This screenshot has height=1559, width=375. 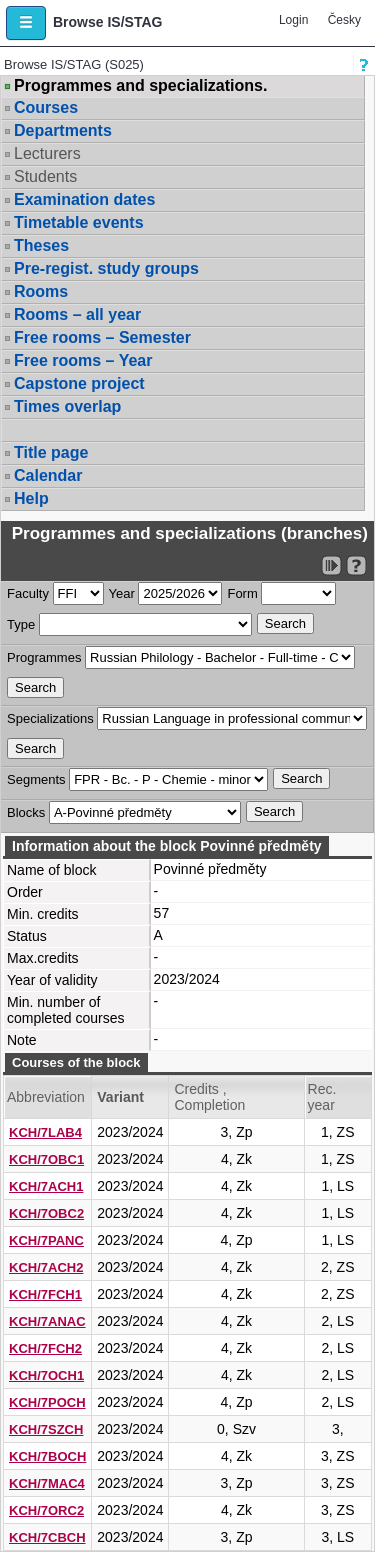 What do you see at coordinates (41, 291) in the screenshot?
I see `Rooms` at bounding box center [41, 291].